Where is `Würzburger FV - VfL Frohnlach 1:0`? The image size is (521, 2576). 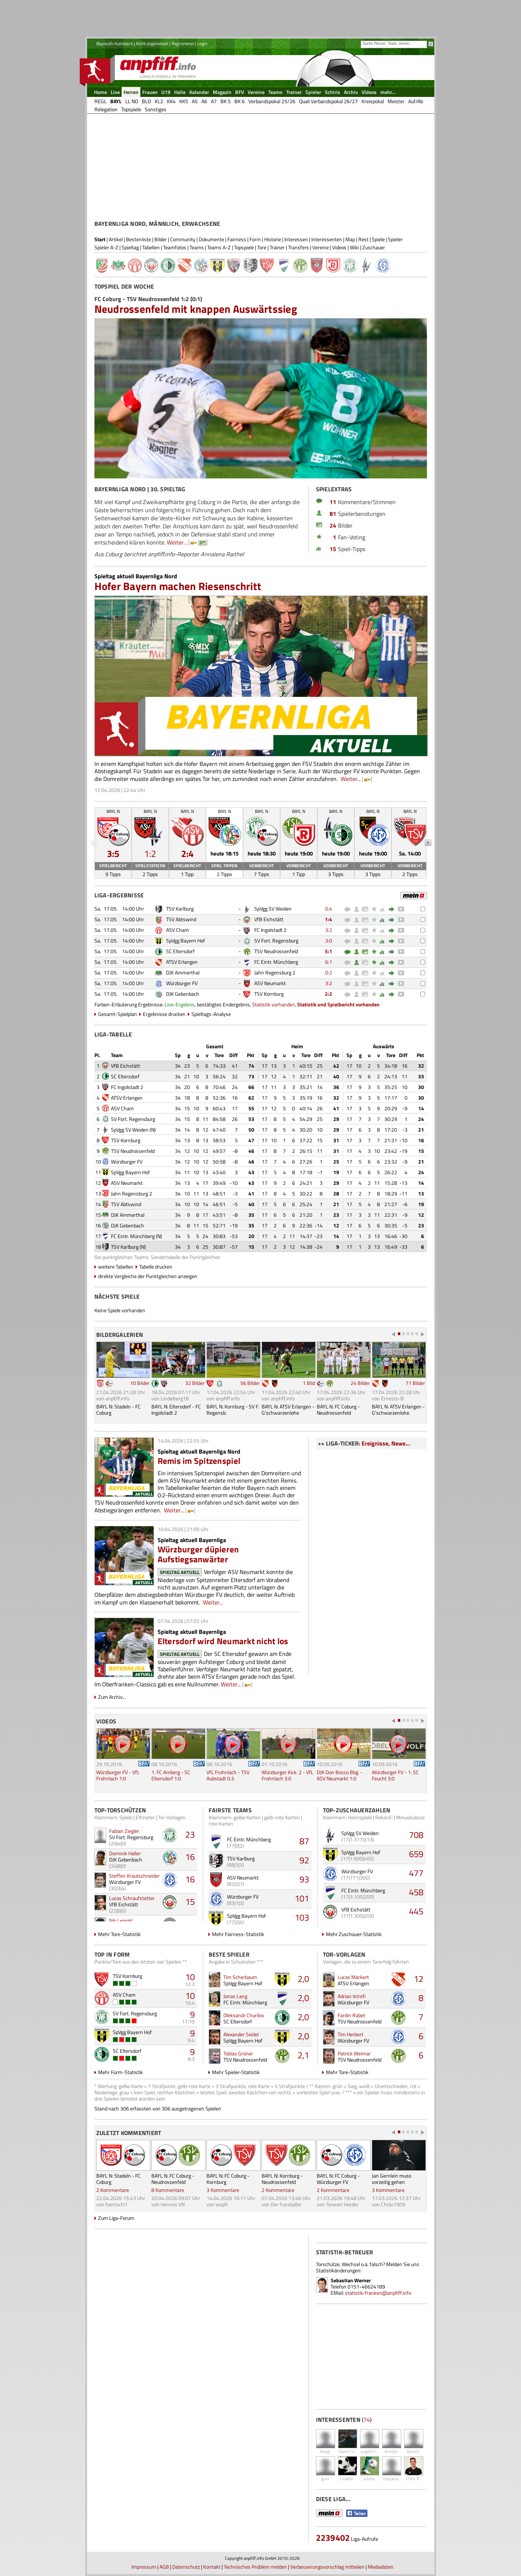 Würzburger FV - VfL Frohnlach 1:0 is located at coordinates (118, 1775).